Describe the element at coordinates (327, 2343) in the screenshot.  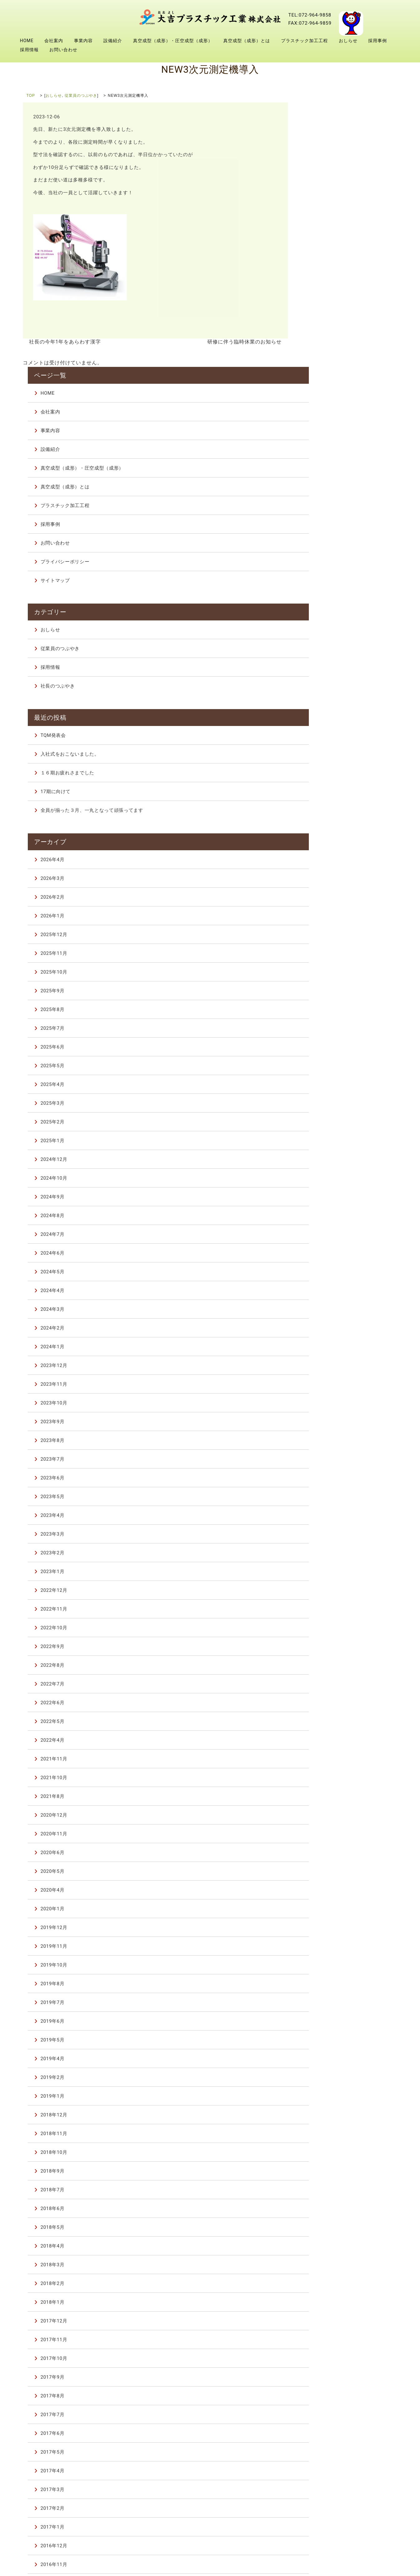
I see `2016年6月` at that location.